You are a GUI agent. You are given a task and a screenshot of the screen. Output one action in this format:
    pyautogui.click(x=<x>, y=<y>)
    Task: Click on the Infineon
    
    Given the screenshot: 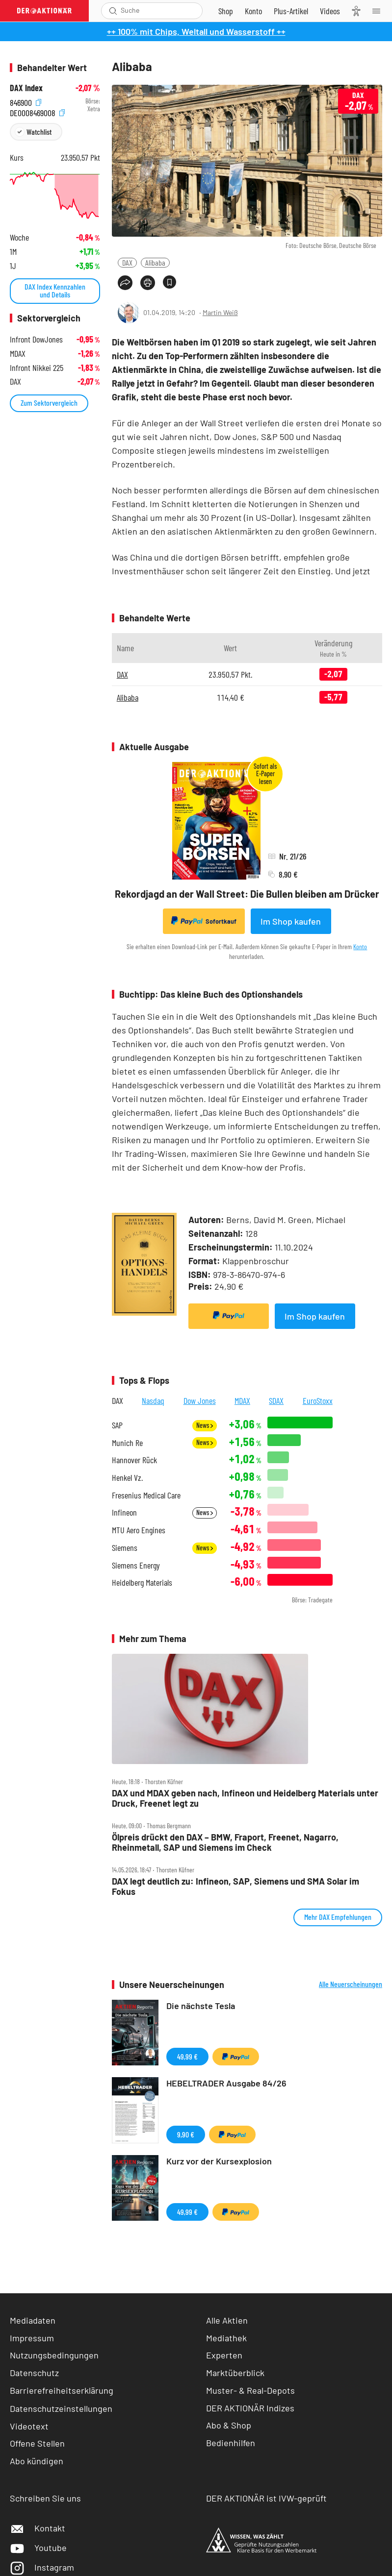 What is the action you would take?
    pyautogui.click(x=124, y=1512)
    